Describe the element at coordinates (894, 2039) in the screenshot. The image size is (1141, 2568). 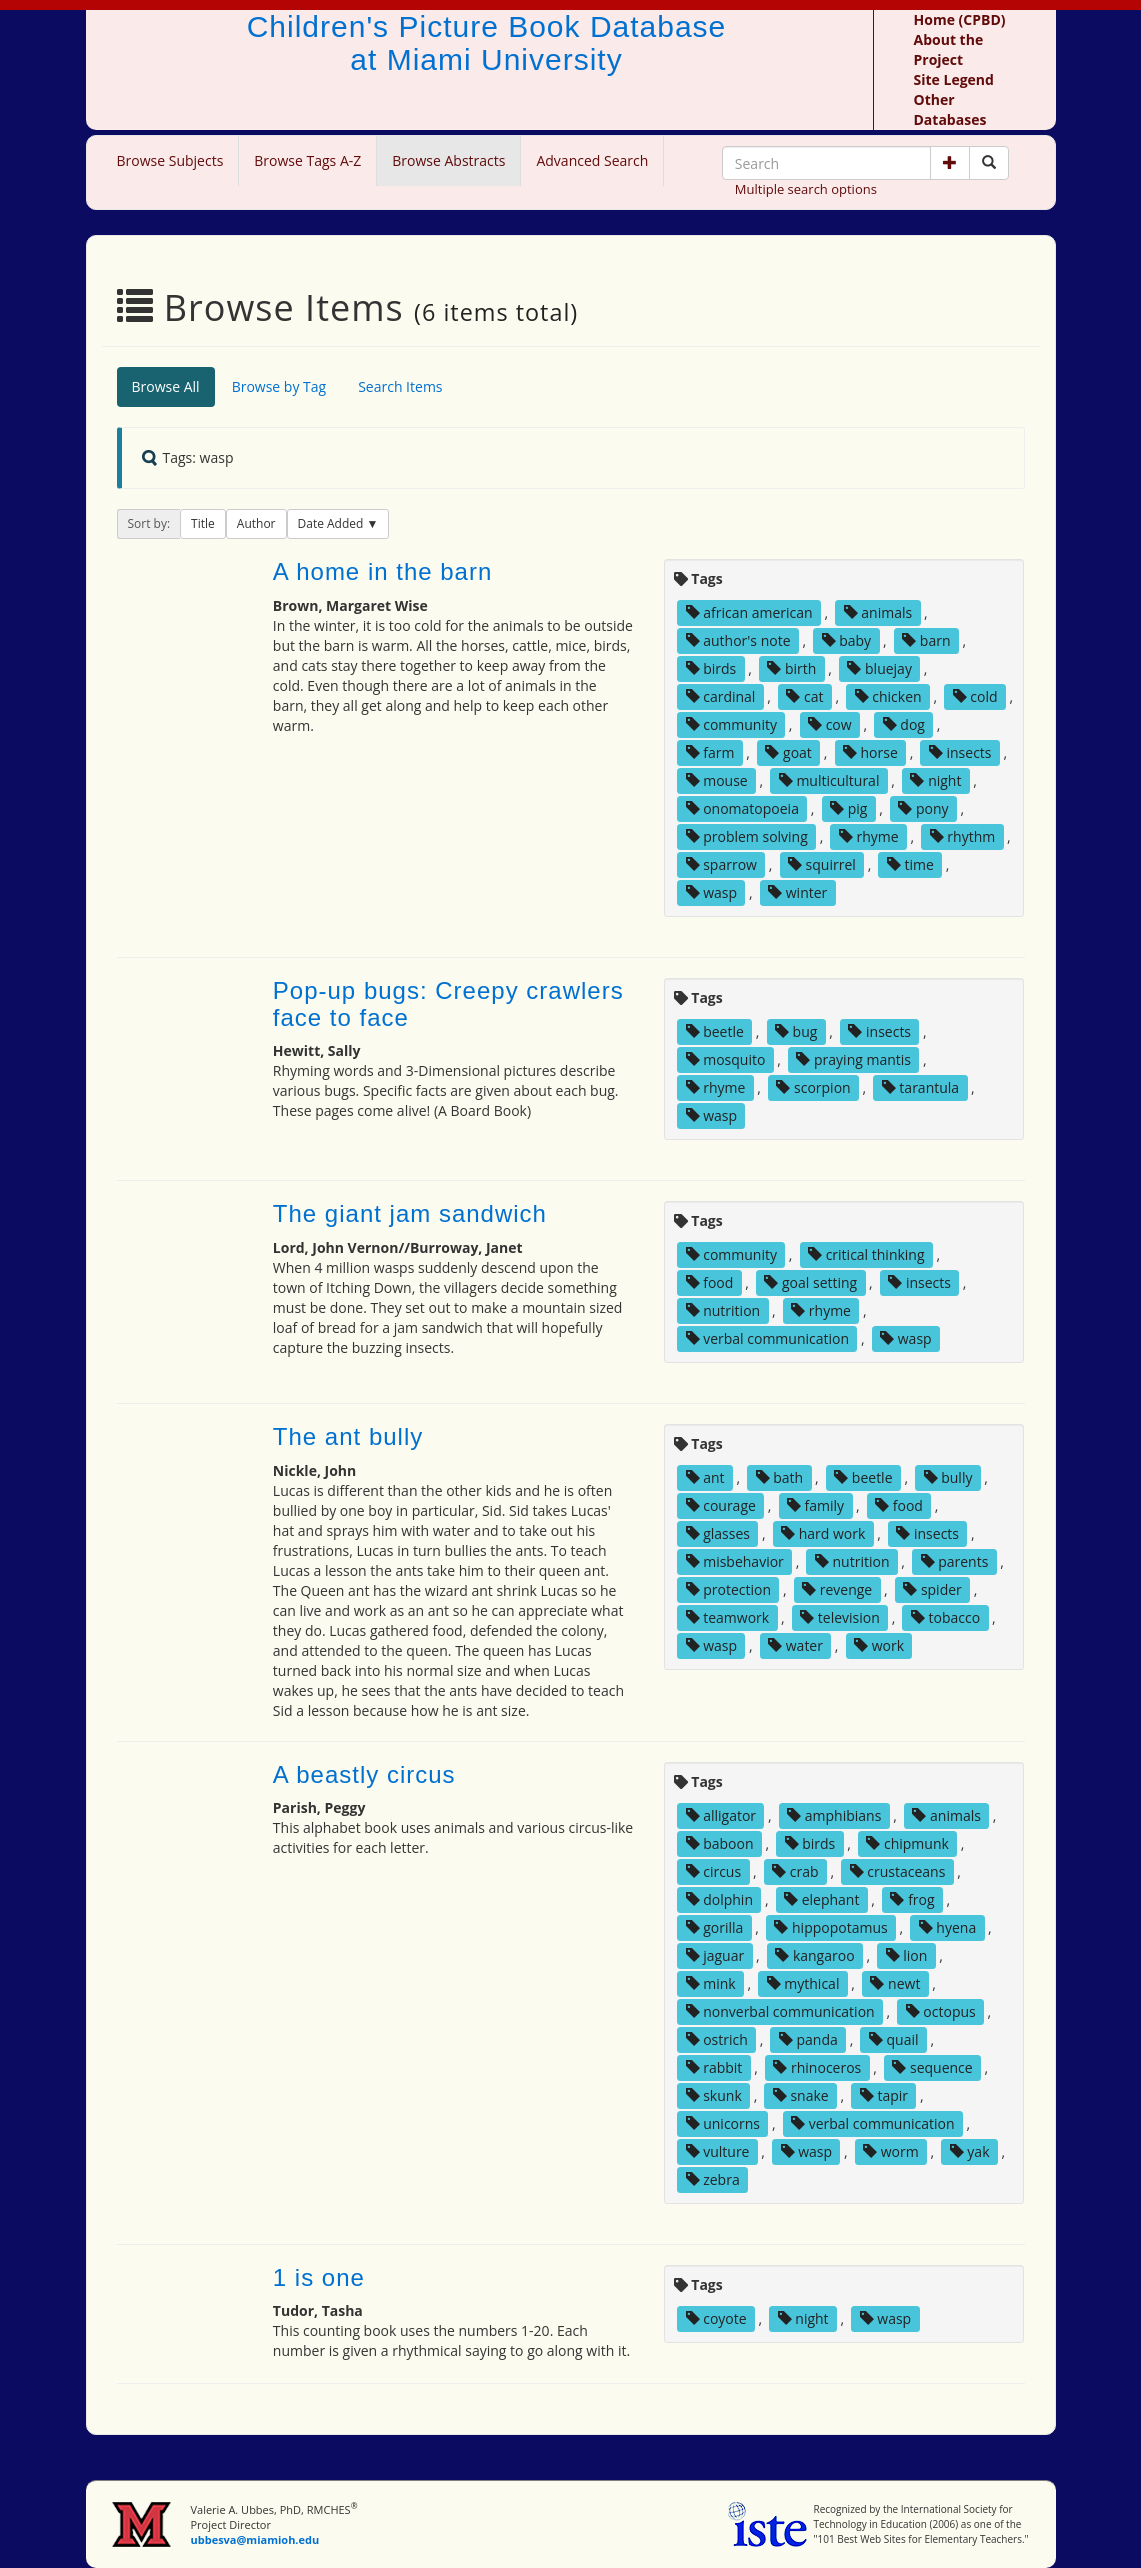
I see `quail` at that location.